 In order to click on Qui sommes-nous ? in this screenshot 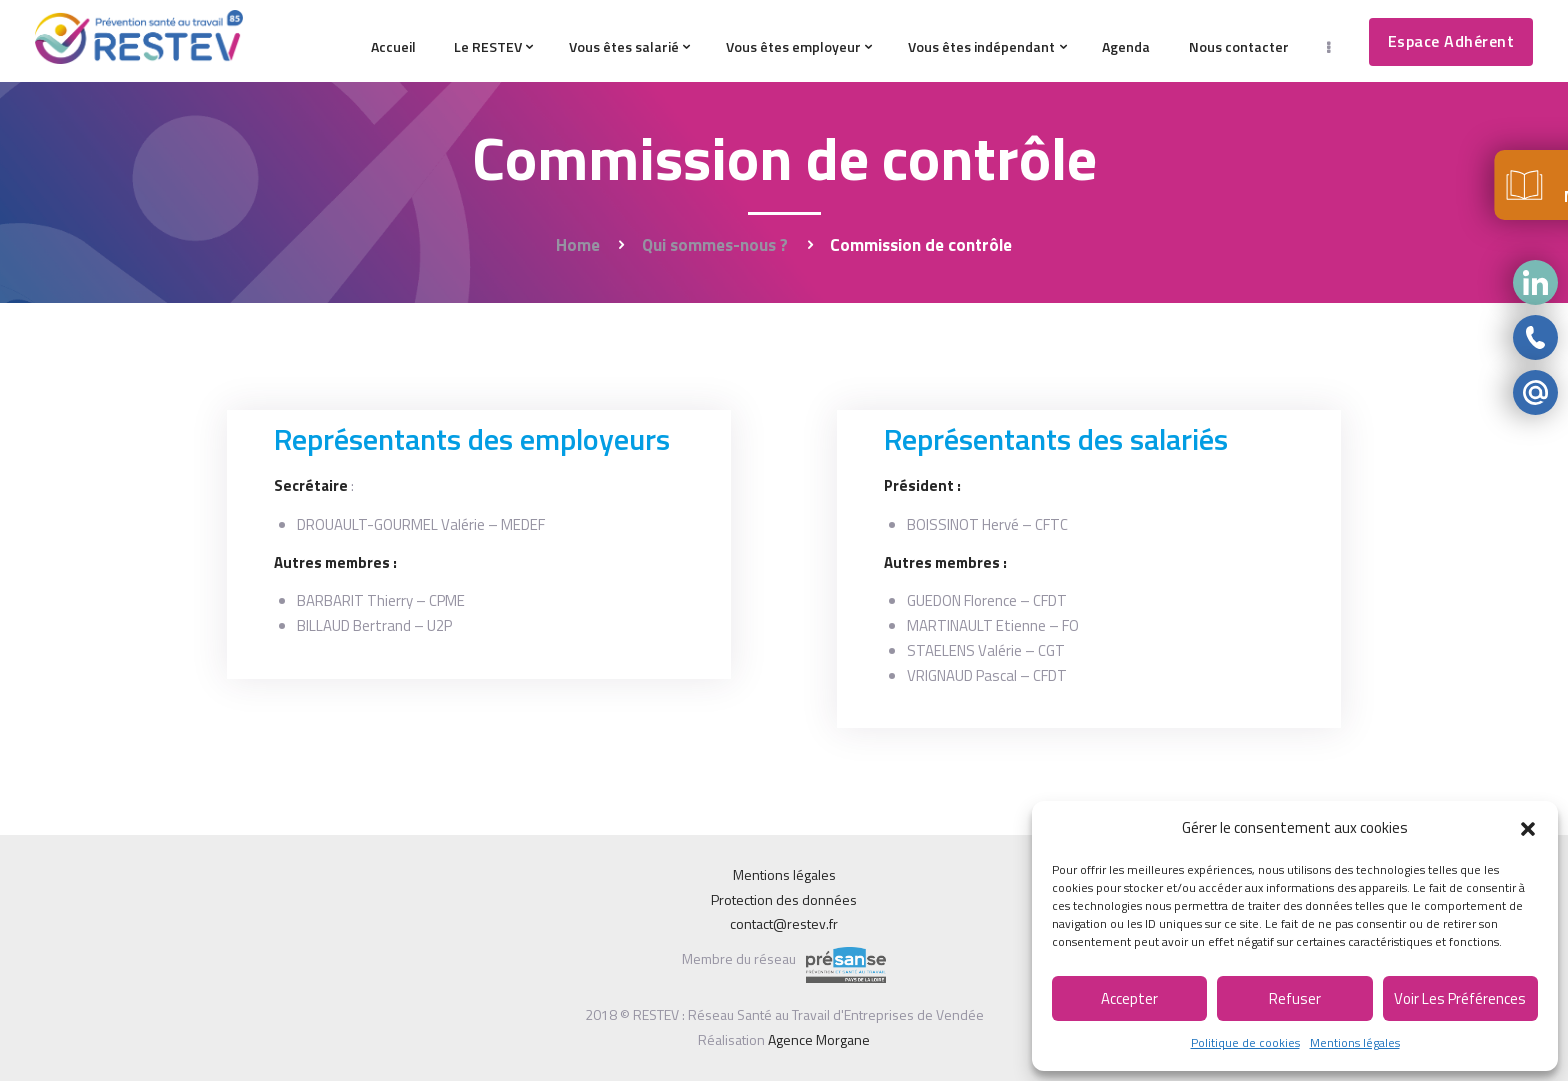, I will do `click(715, 245)`.